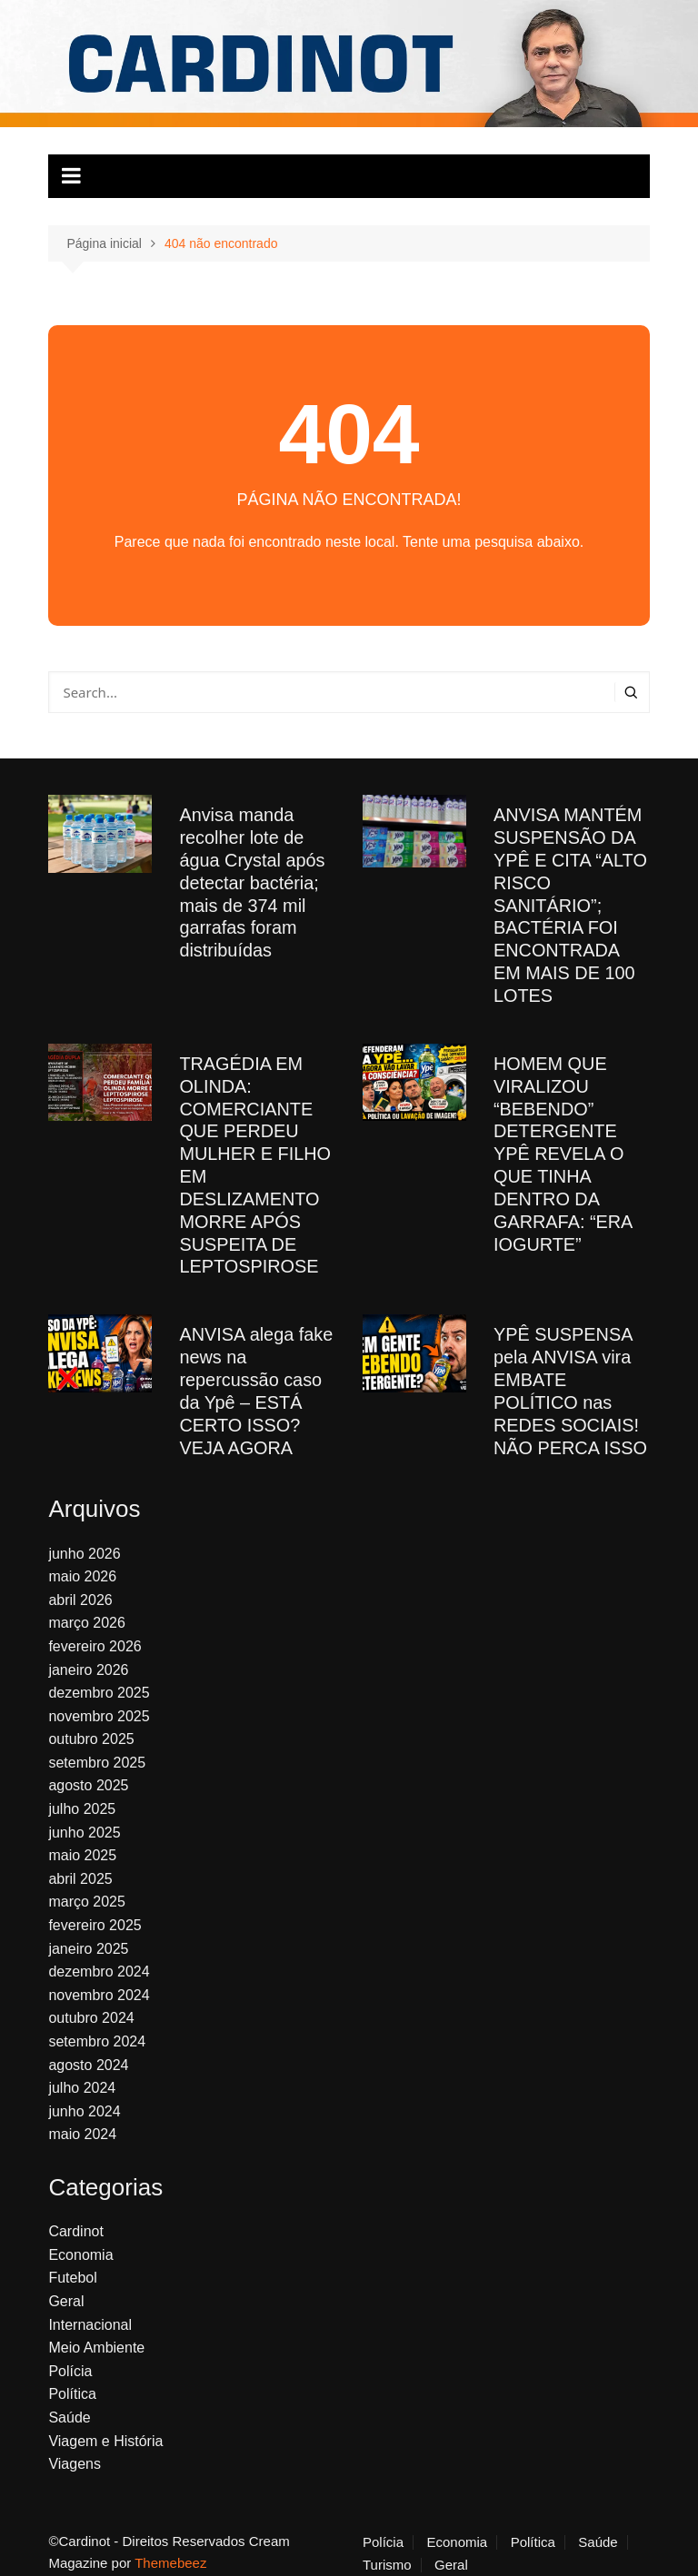 Image resolution: width=698 pixels, height=2576 pixels. What do you see at coordinates (91, 1720) in the screenshot?
I see `outubro 2025` at bounding box center [91, 1720].